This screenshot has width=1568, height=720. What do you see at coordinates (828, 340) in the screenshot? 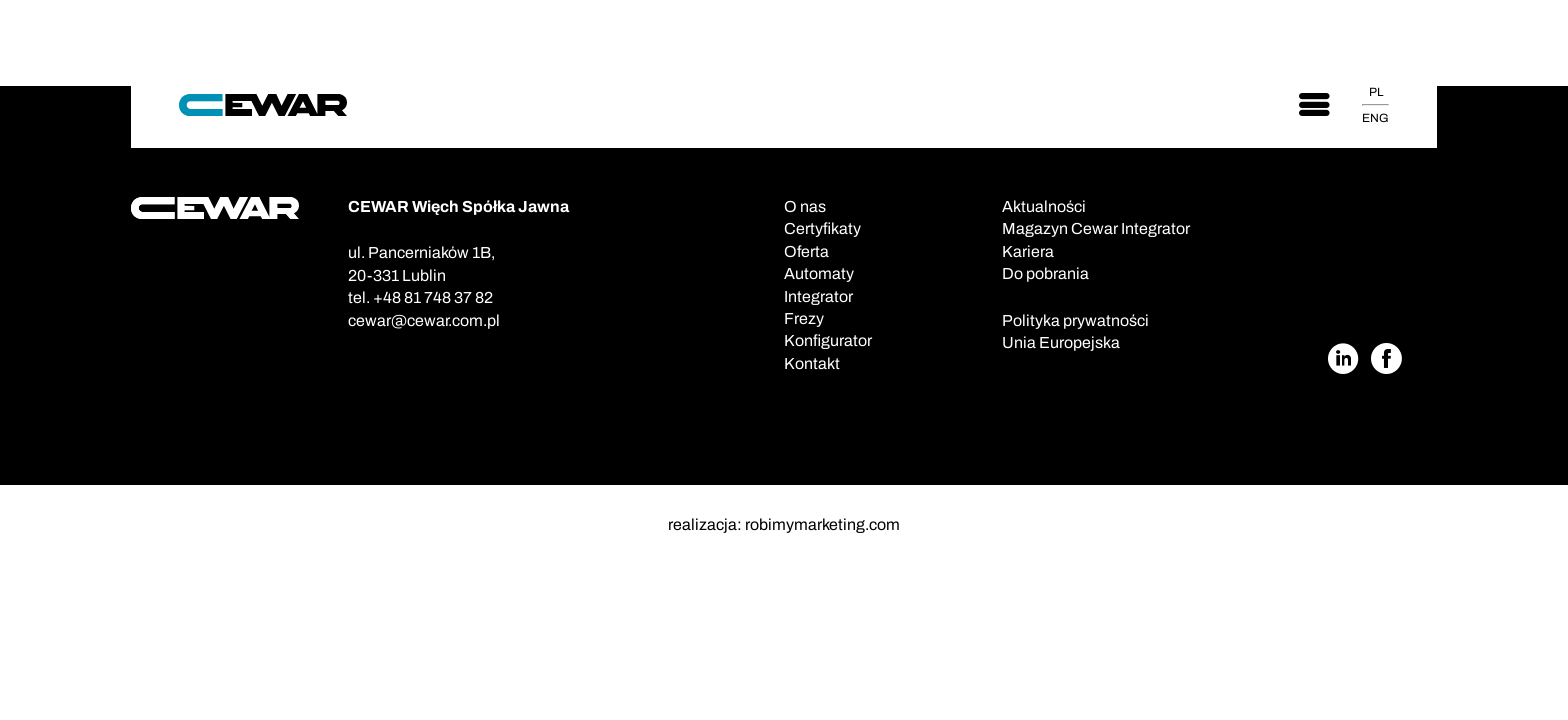
I see `Konfigurator` at bounding box center [828, 340].